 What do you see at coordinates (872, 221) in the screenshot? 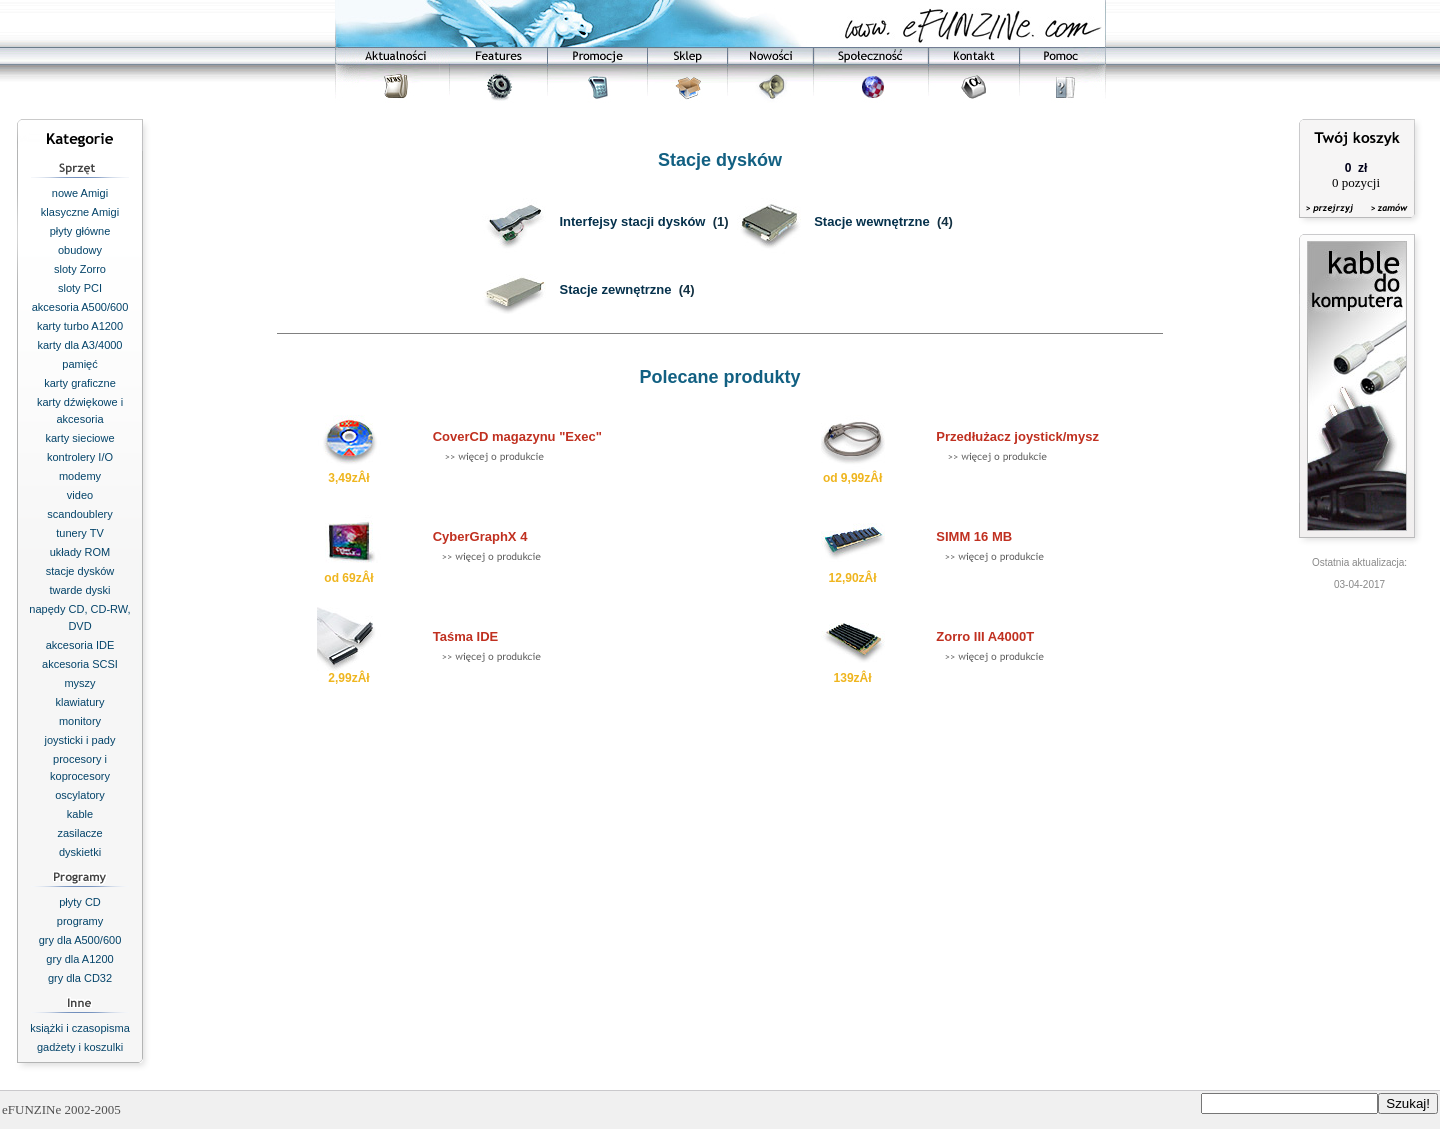
I see `Stacje wewnętrzne` at bounding box center [872, 221].